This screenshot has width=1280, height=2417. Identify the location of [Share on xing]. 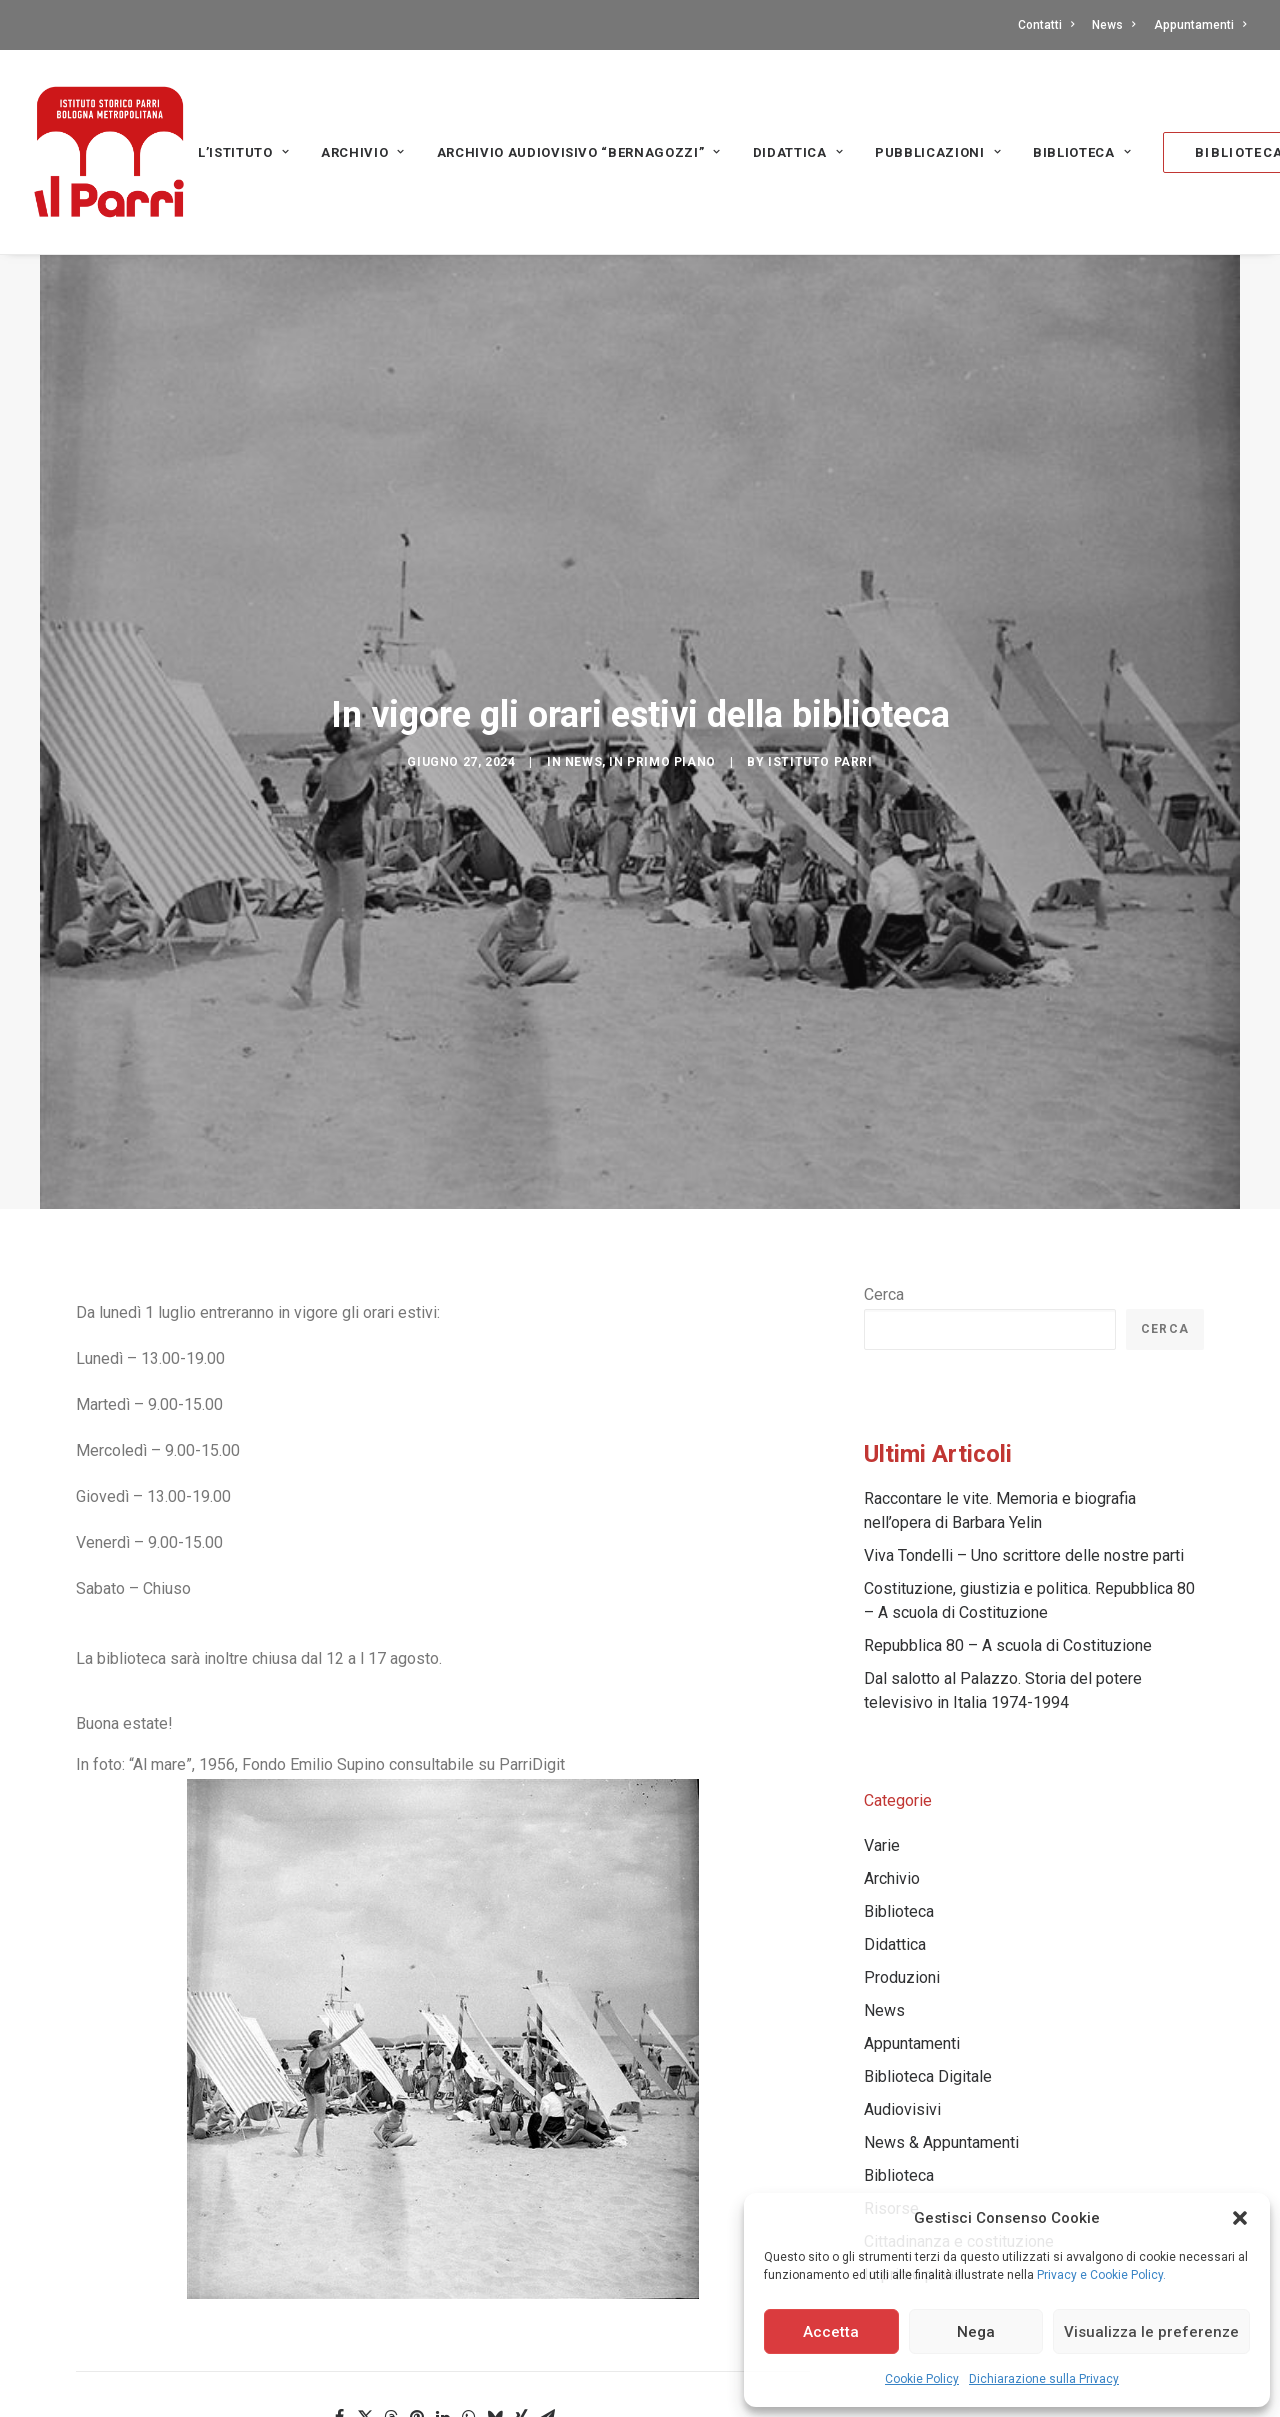
(521, 2236).